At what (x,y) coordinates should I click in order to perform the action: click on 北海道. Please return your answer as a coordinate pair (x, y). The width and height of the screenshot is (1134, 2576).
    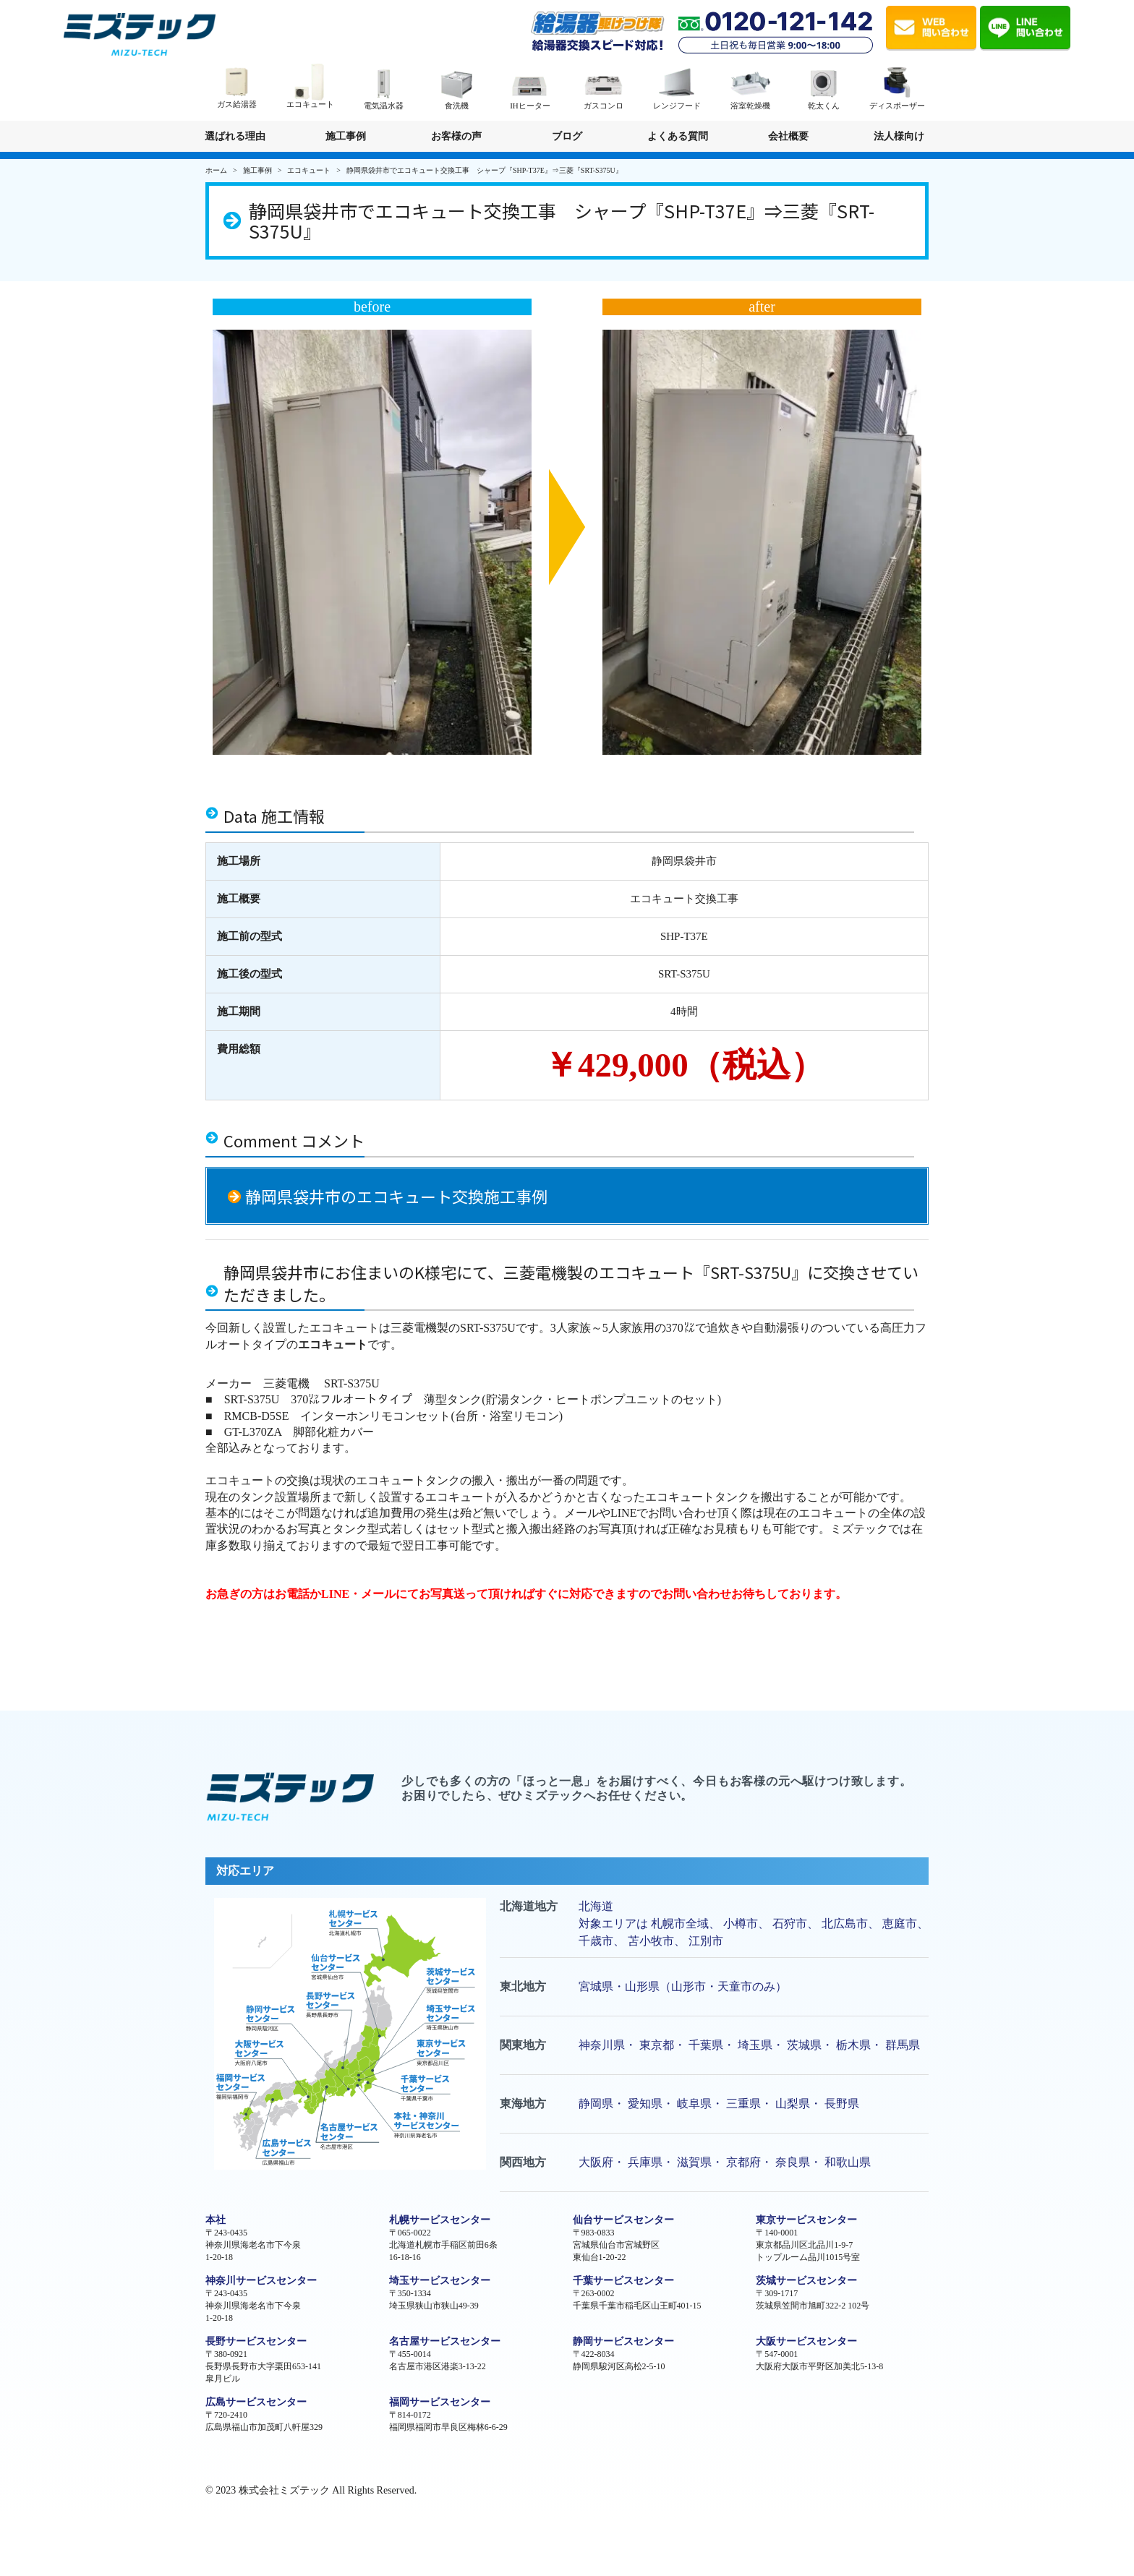
    Looking at the image, I should click on (596, 1906).